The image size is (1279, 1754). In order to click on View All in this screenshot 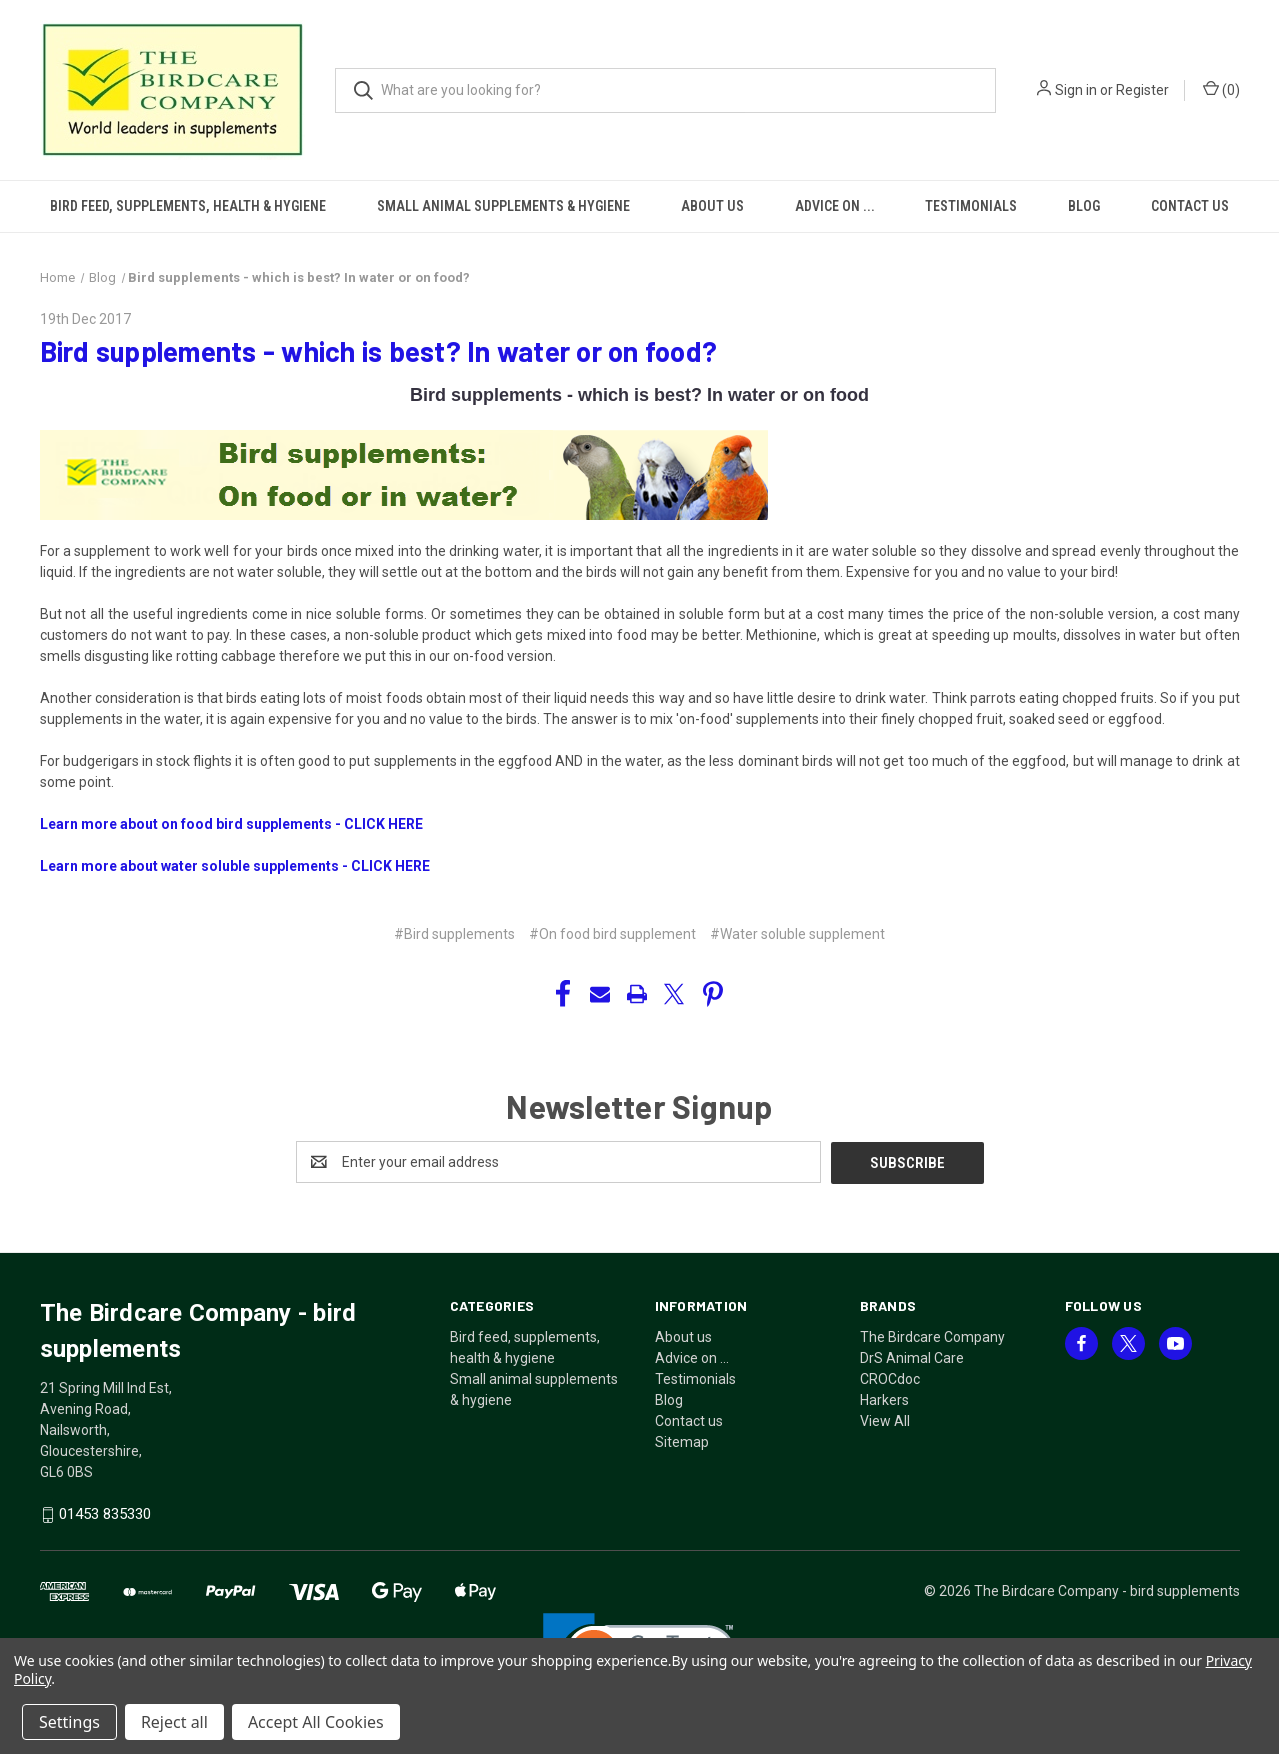, I will do `click(885, 1420)`.